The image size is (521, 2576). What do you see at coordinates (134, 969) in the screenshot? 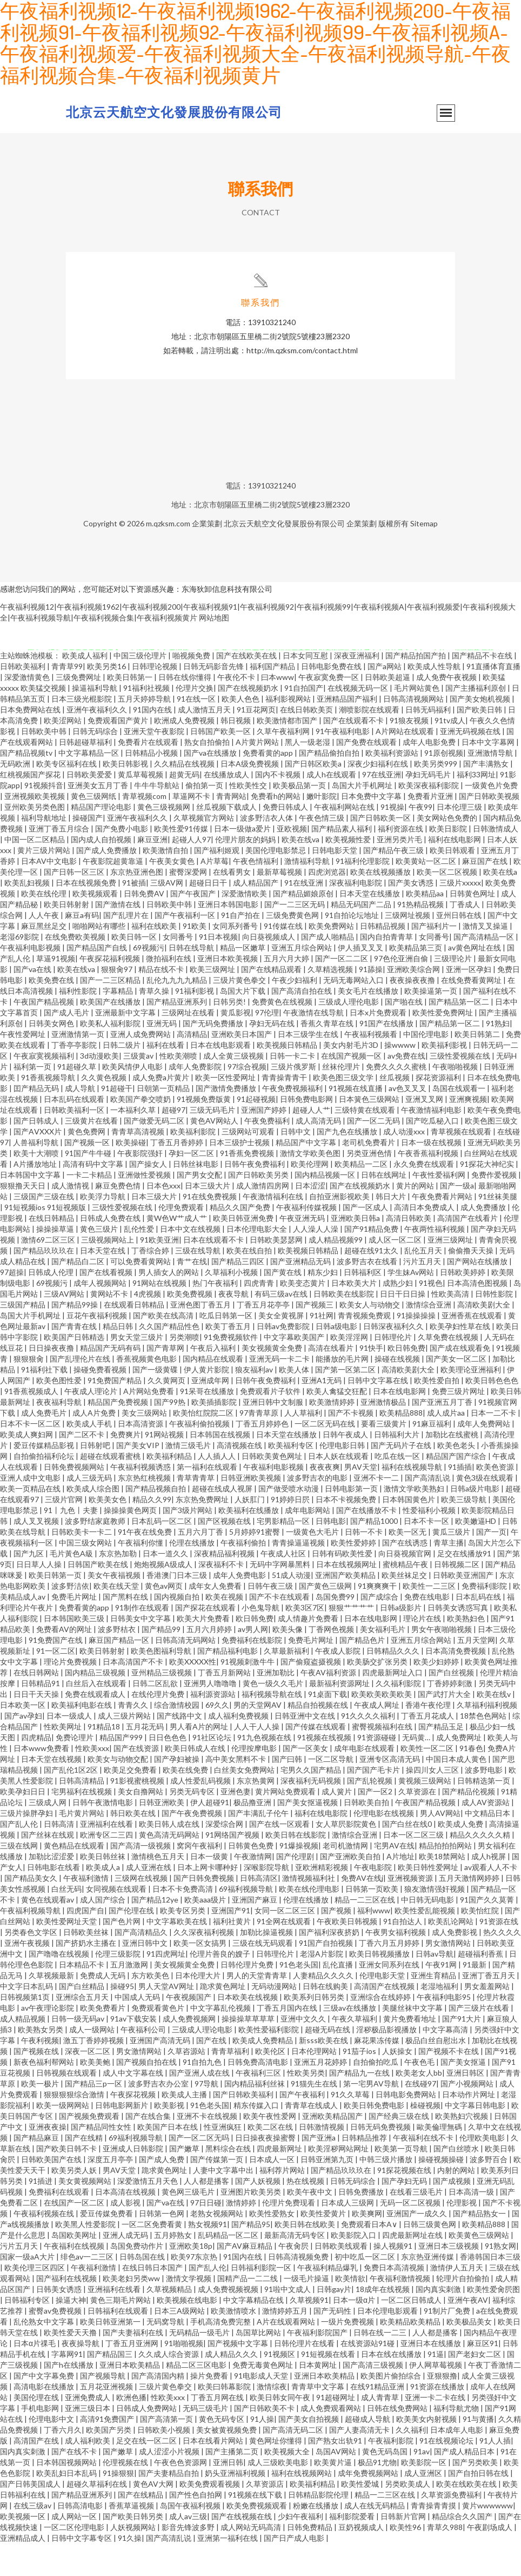
I see `欧美日韩一区` at bounding box center [134, 969].